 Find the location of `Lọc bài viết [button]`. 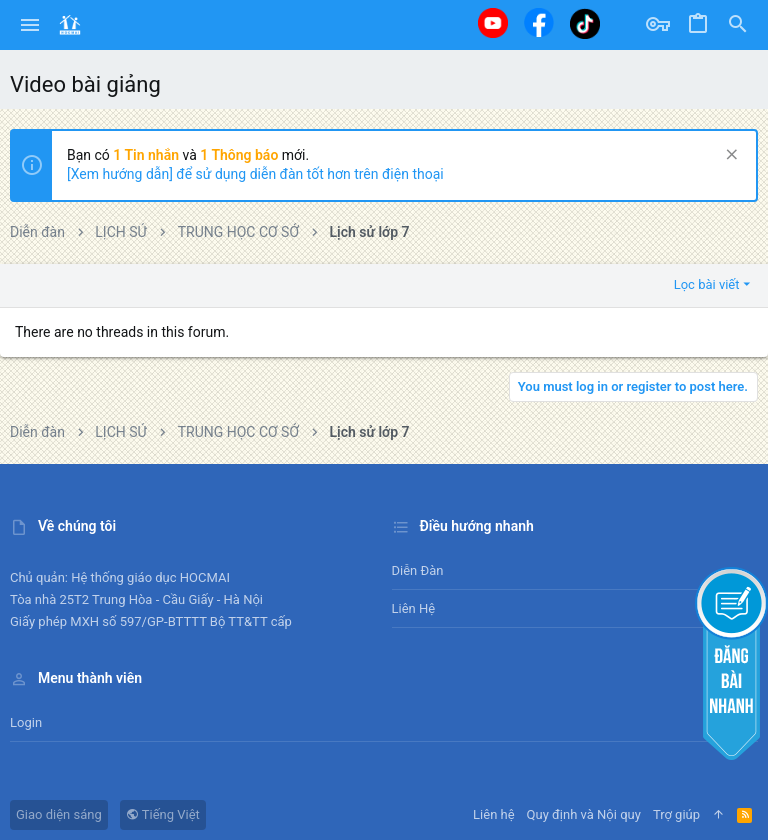

Lọc bài viết [button] is located at coordinates (707, 284).